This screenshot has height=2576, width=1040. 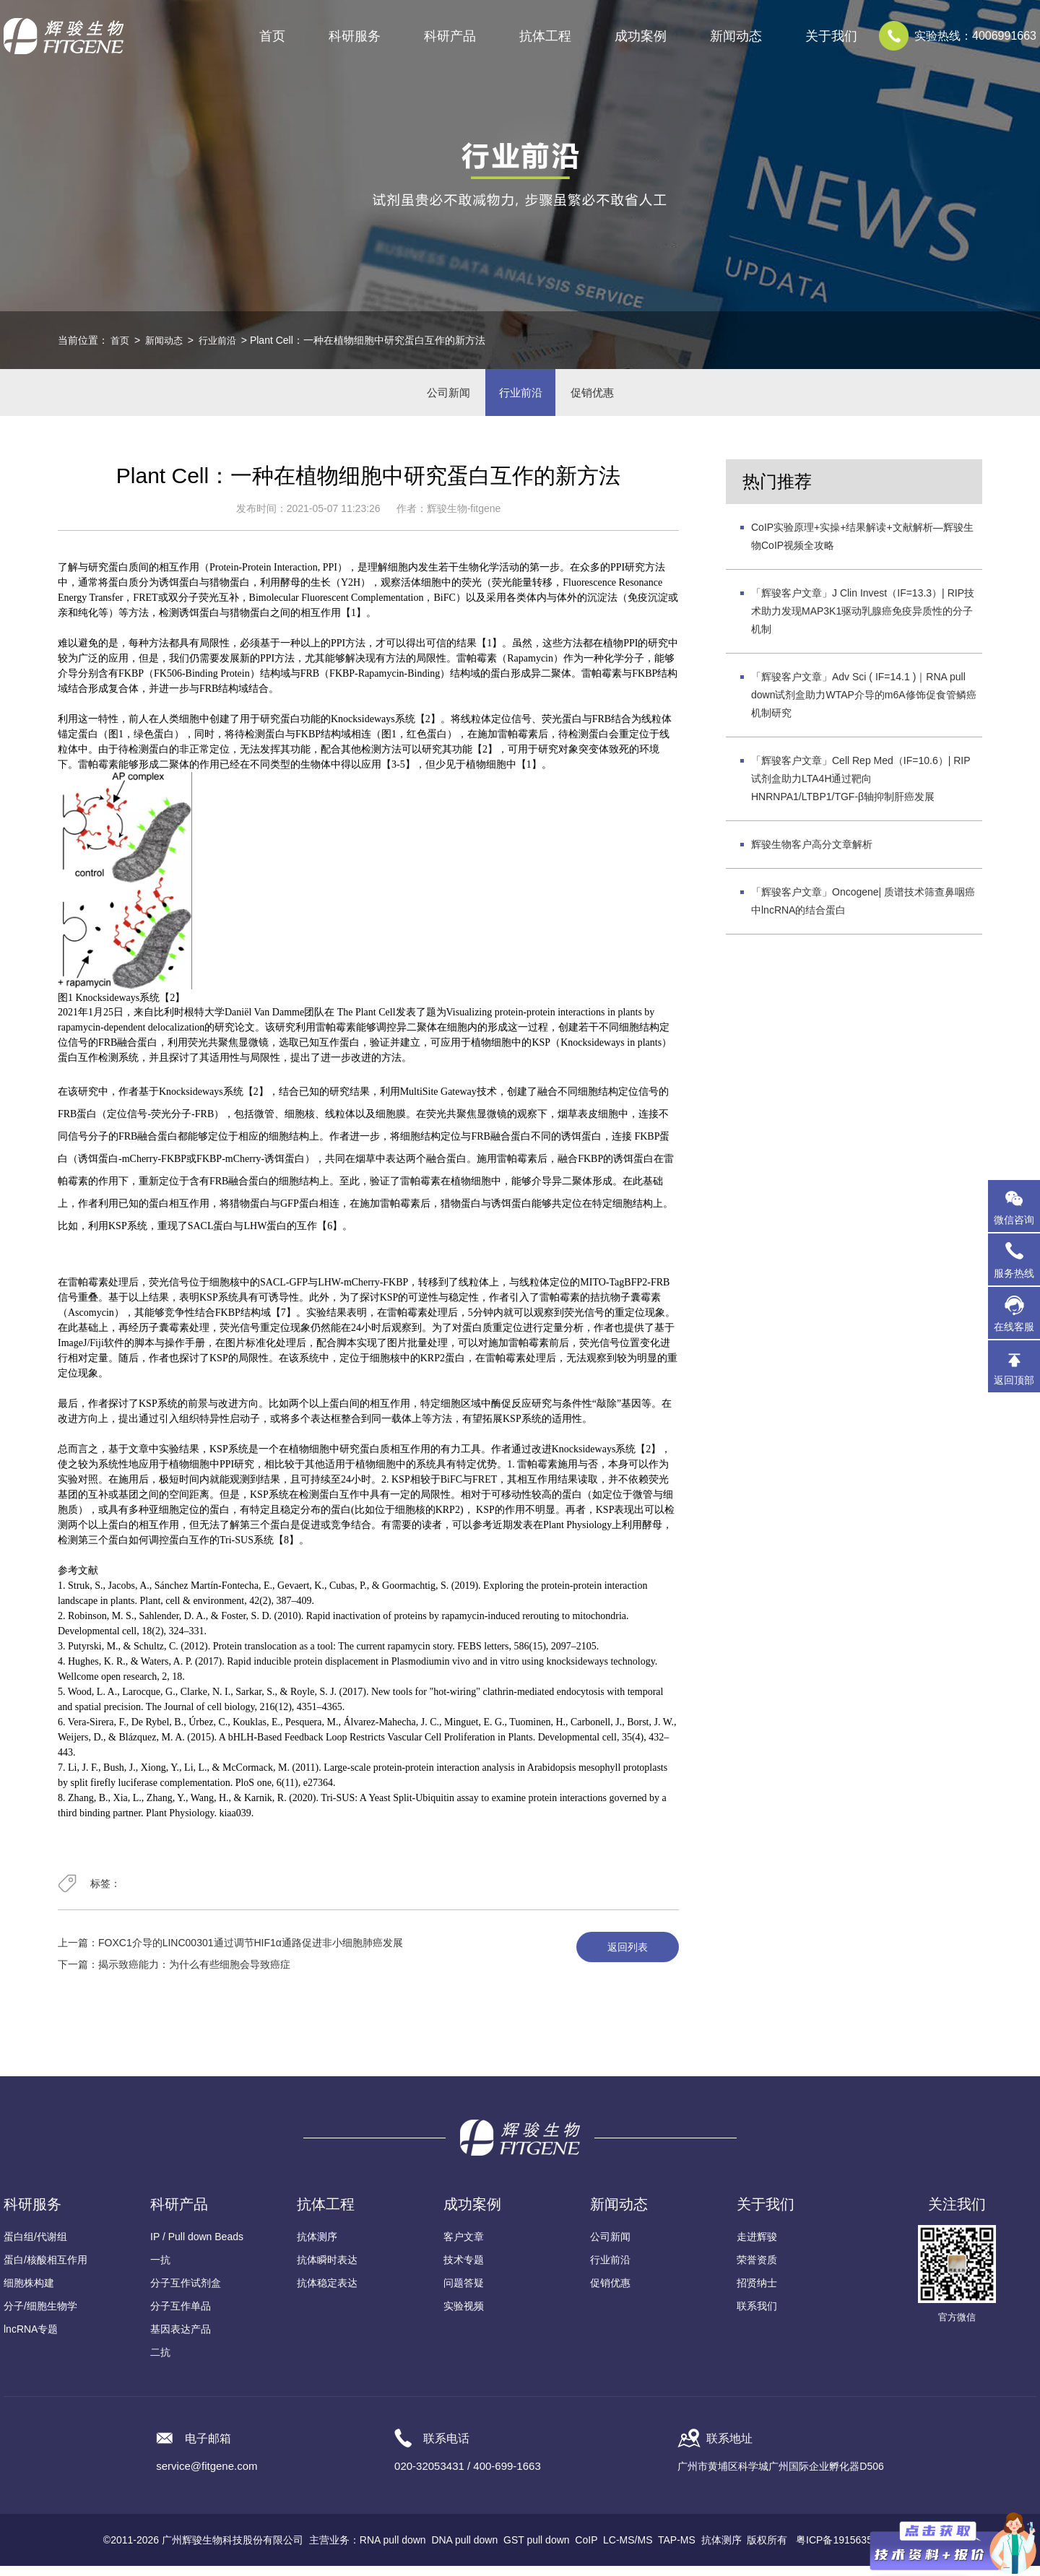 I want to click on 实验视频, so click(x=463, y=2316).